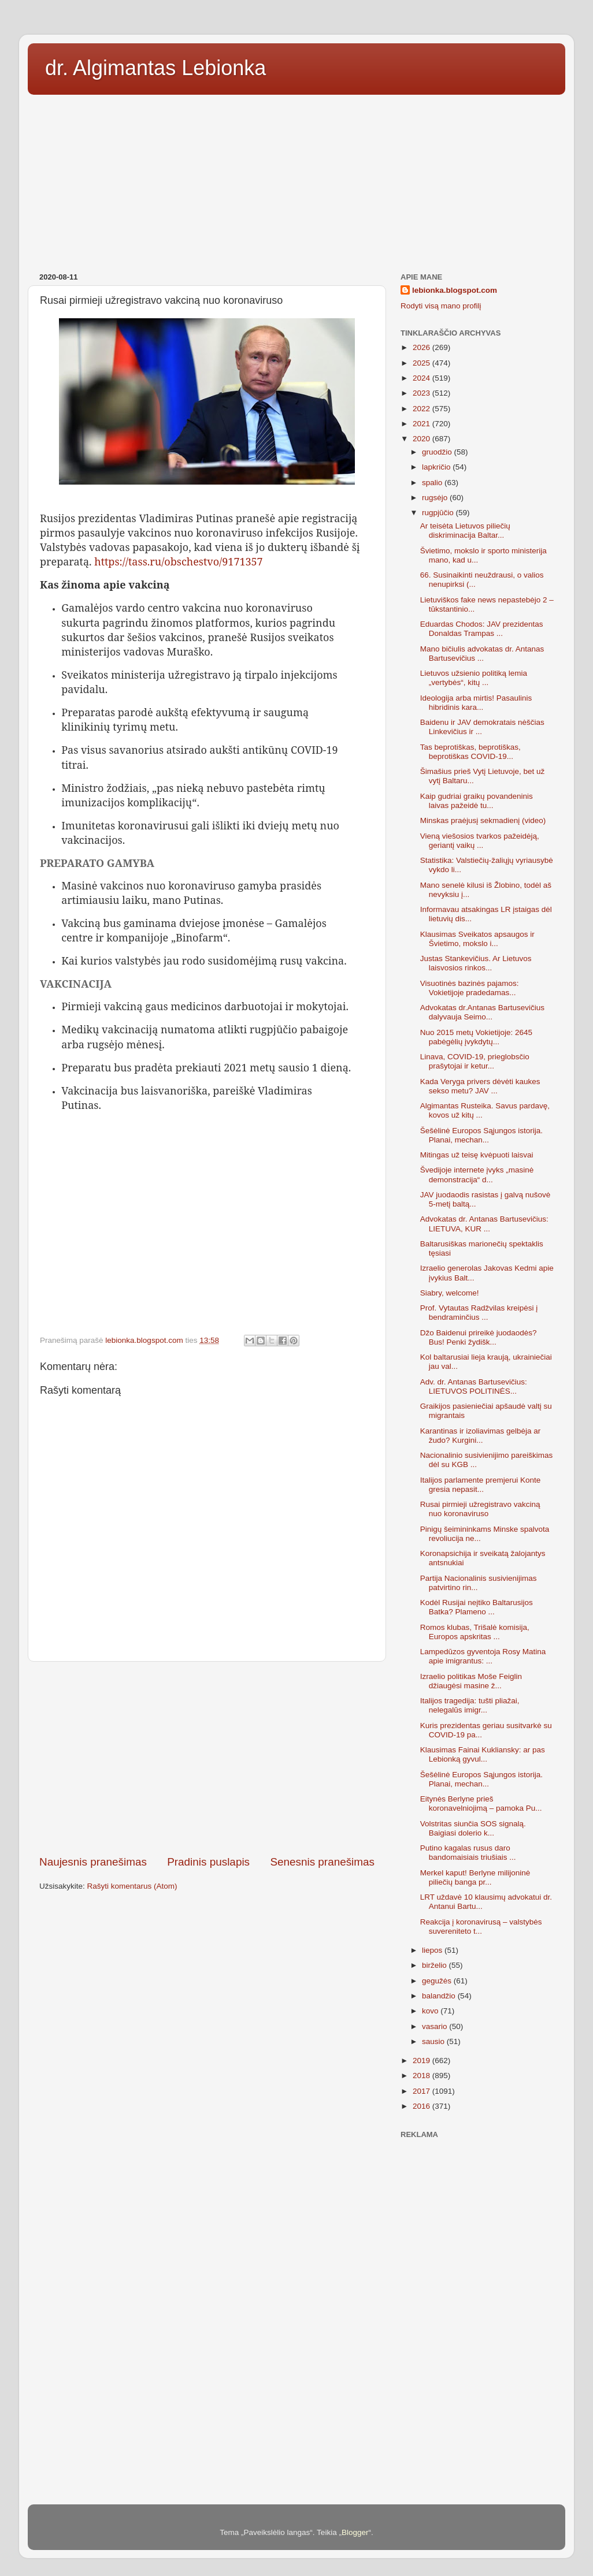 This screenshot has width=593, height=2576. I want to click on Klausimas Sveikatos apsaugos ir Švietimo, mokslo i..., so click(477, 939).